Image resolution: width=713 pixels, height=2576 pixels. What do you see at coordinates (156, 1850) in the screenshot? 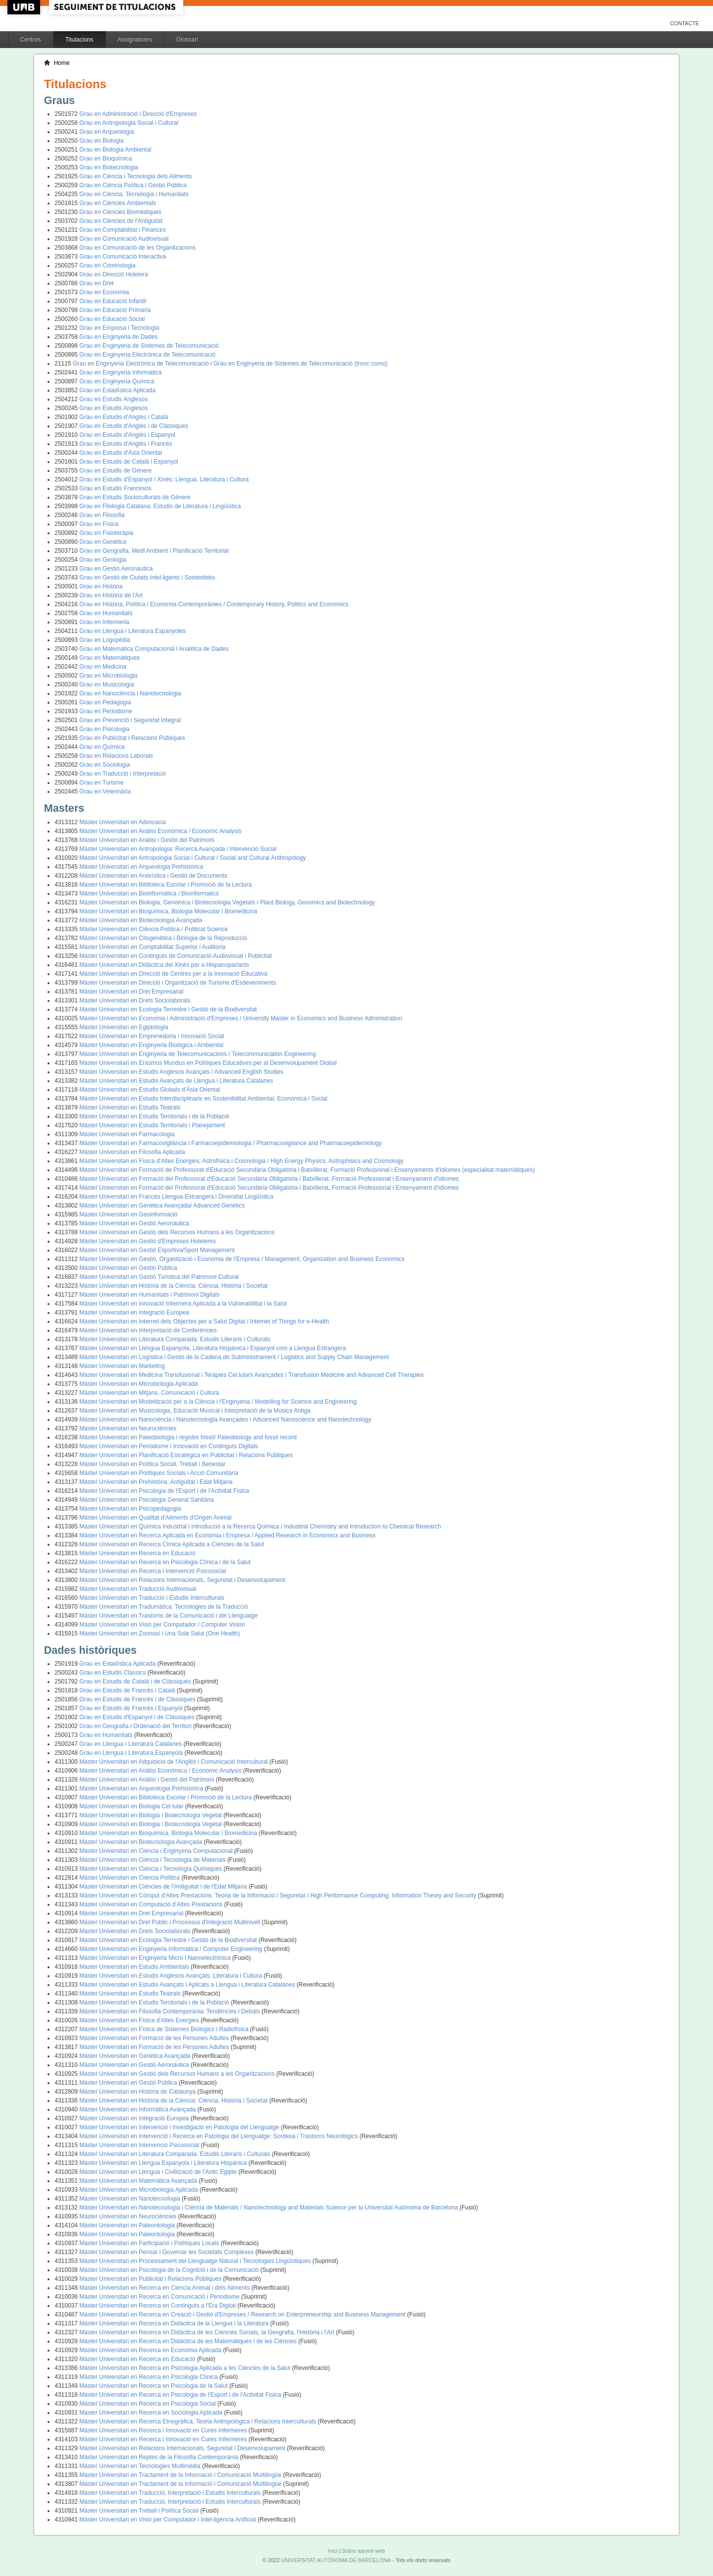
I see `Màster Universitari en Ciència i Enginyeria Computacional` at bounding box center [156, 1850].